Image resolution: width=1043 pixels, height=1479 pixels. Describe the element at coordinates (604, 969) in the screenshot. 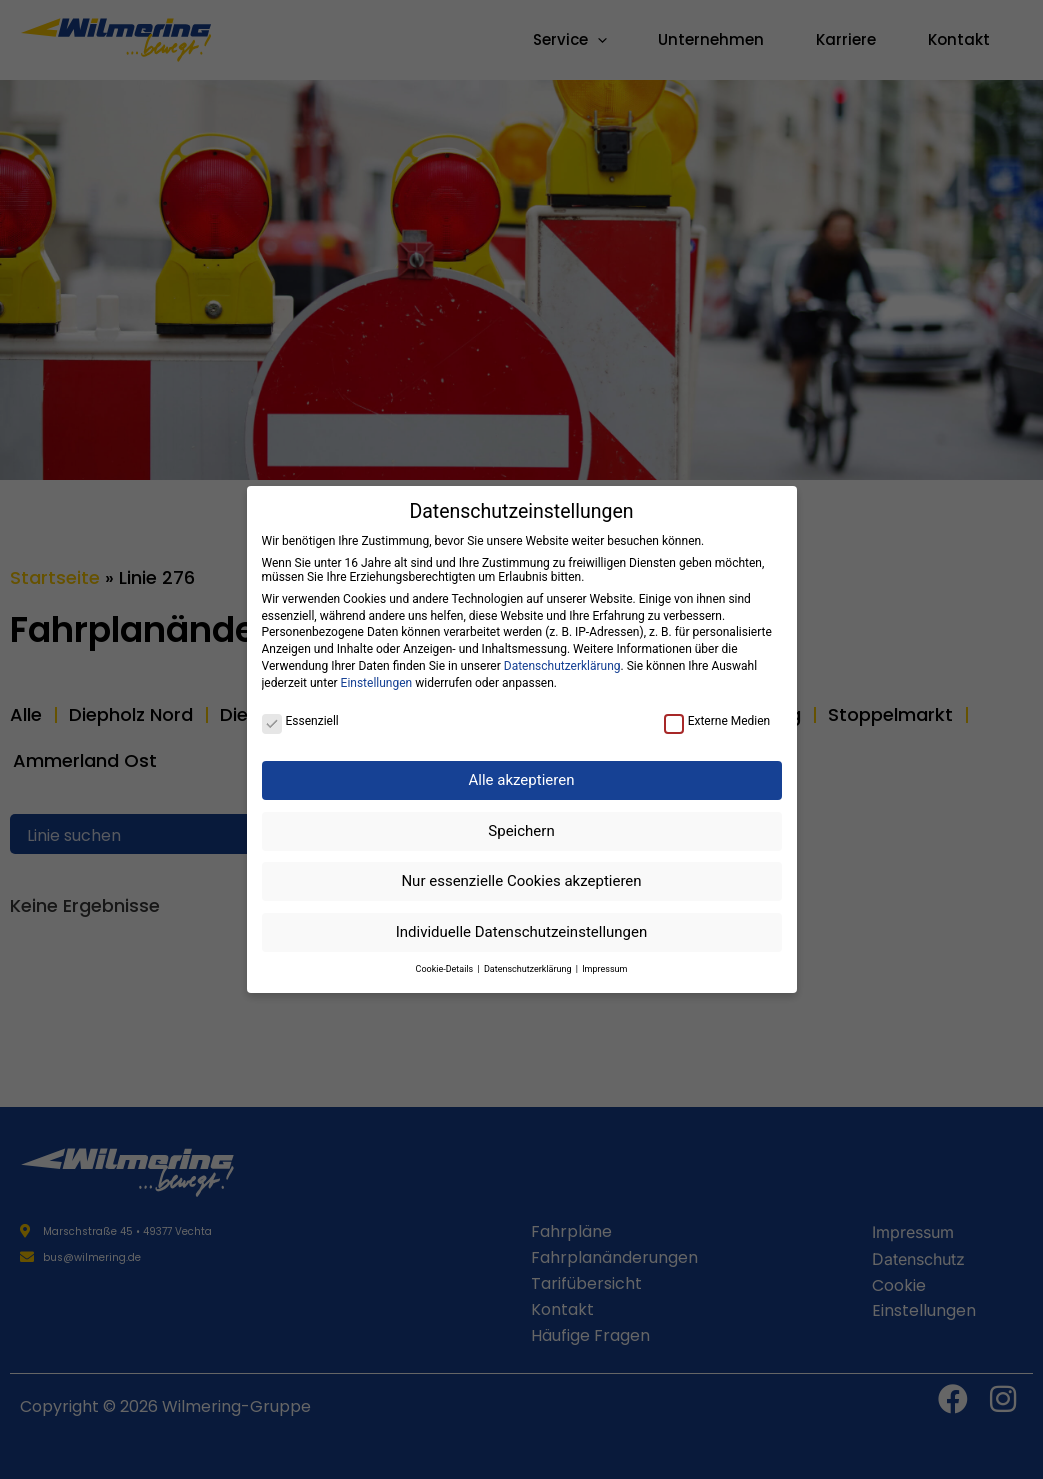

I see `Impressum [button]` at that location.